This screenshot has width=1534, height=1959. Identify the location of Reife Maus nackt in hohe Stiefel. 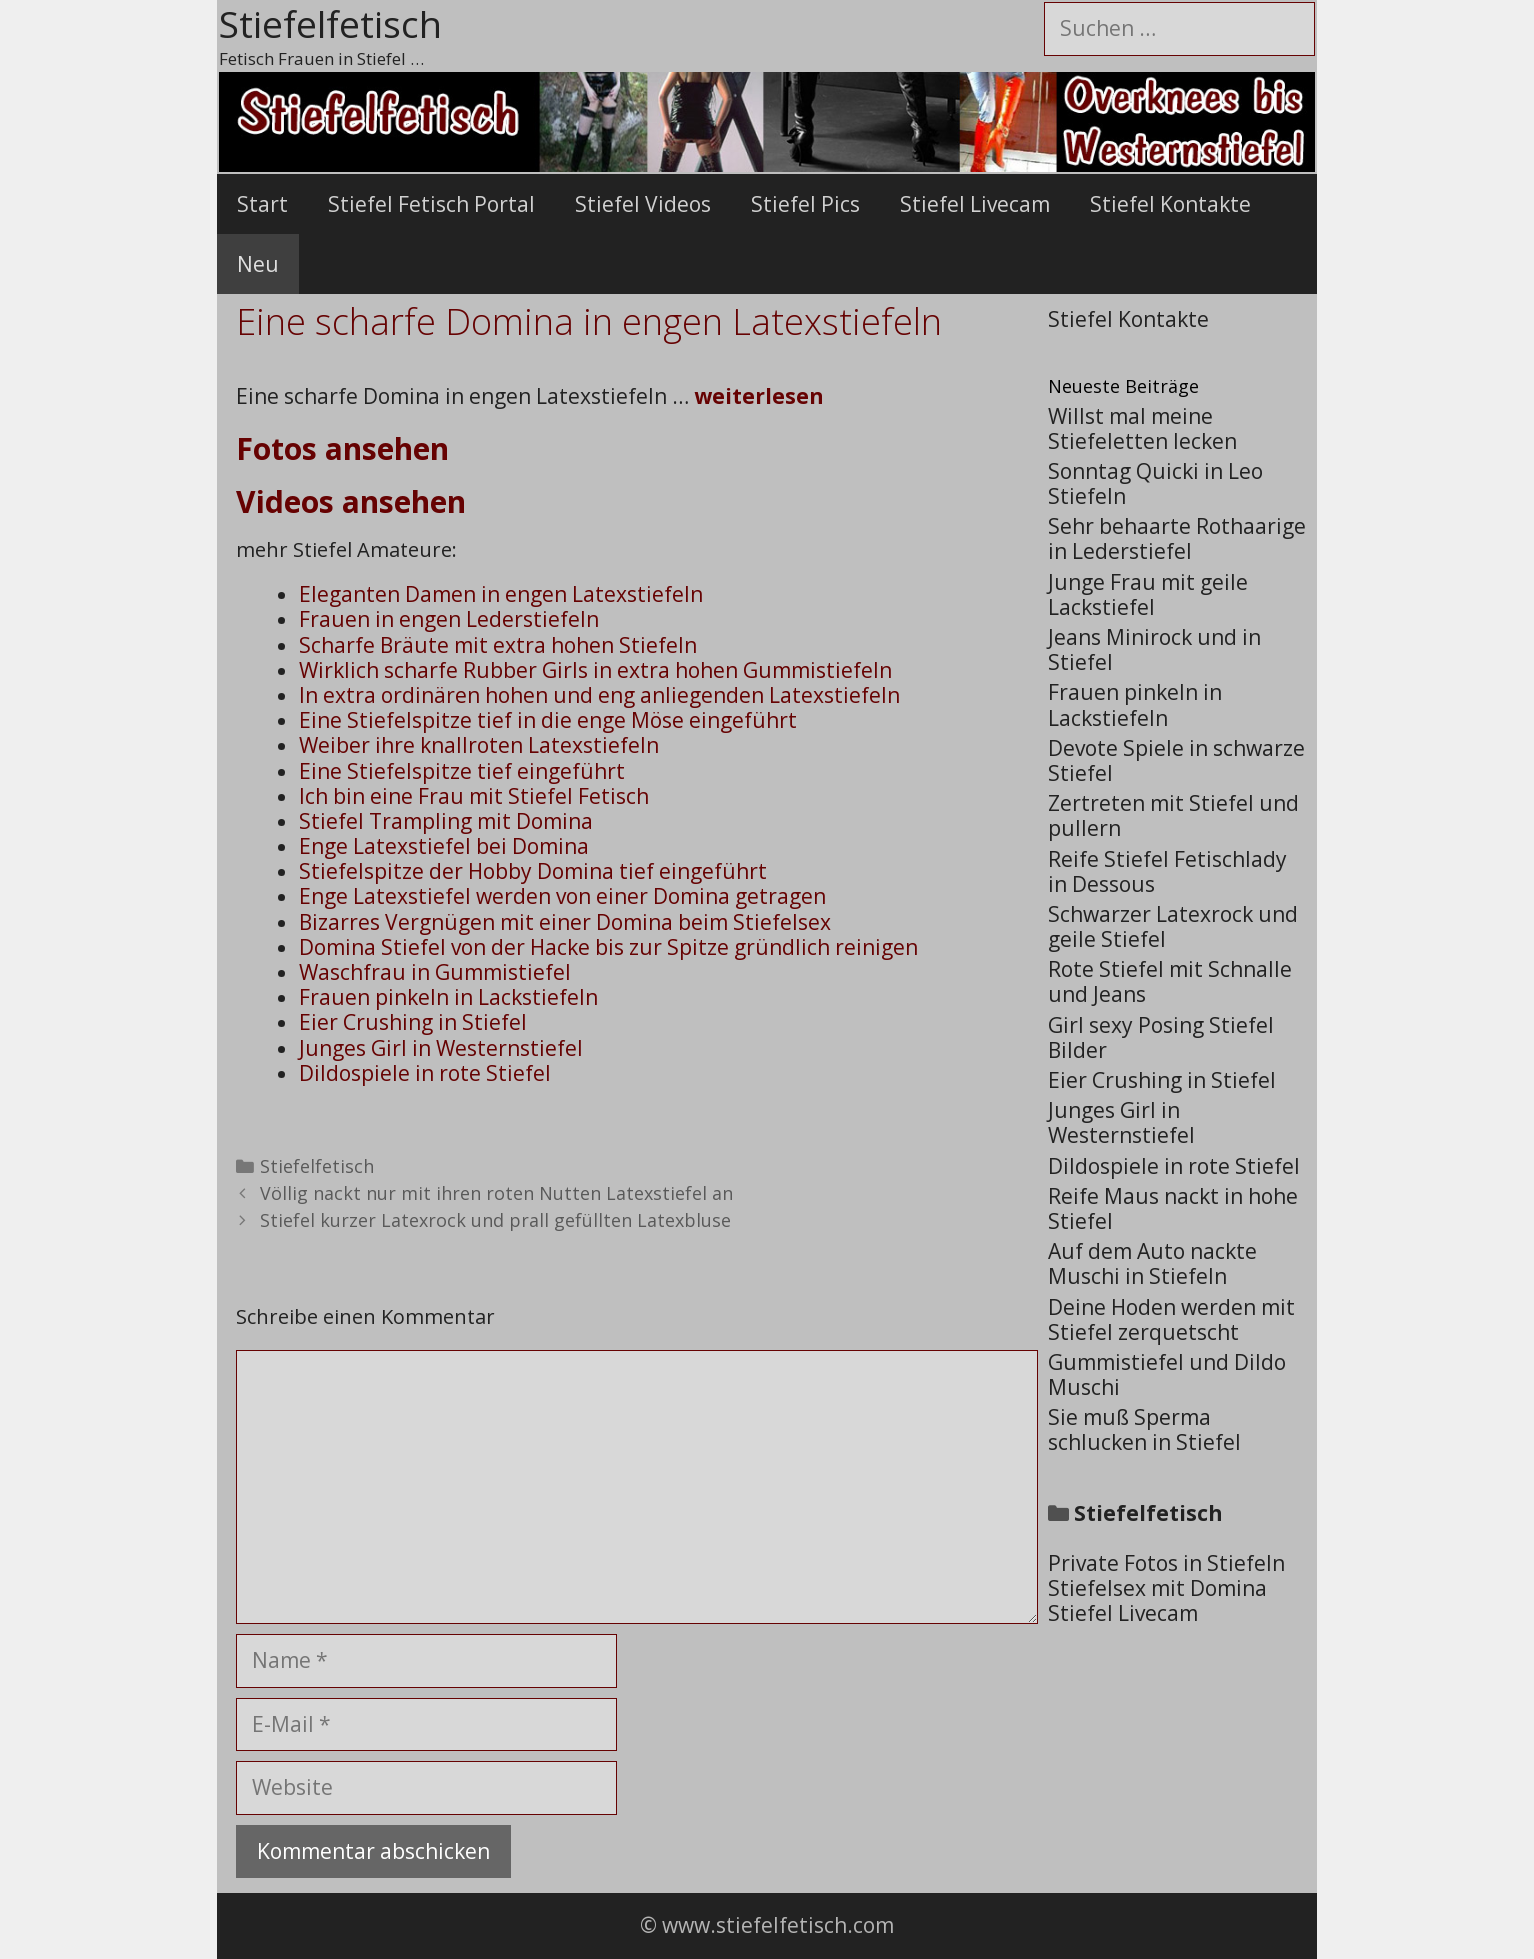
(1173, 1208).